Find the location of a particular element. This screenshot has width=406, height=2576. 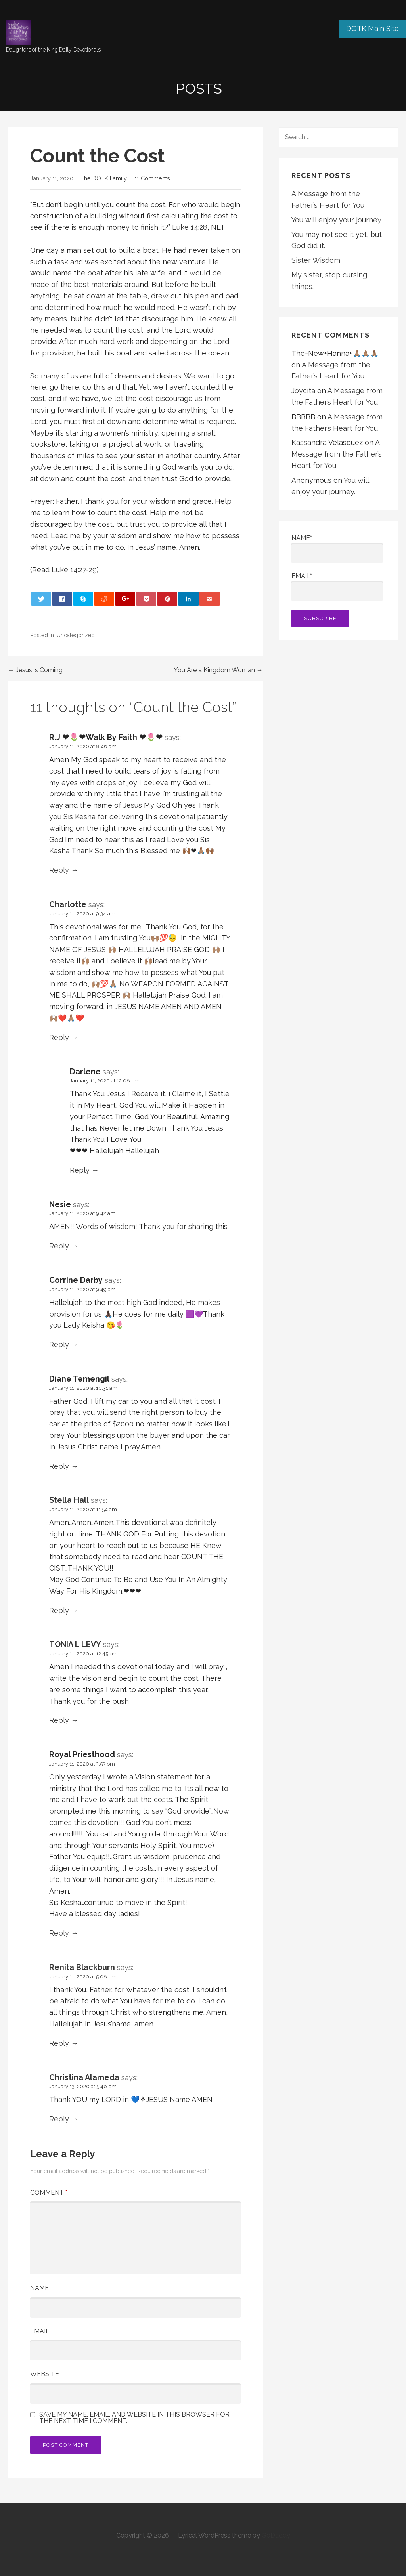

Christina Alameda is located at coordinates (84, 2077).